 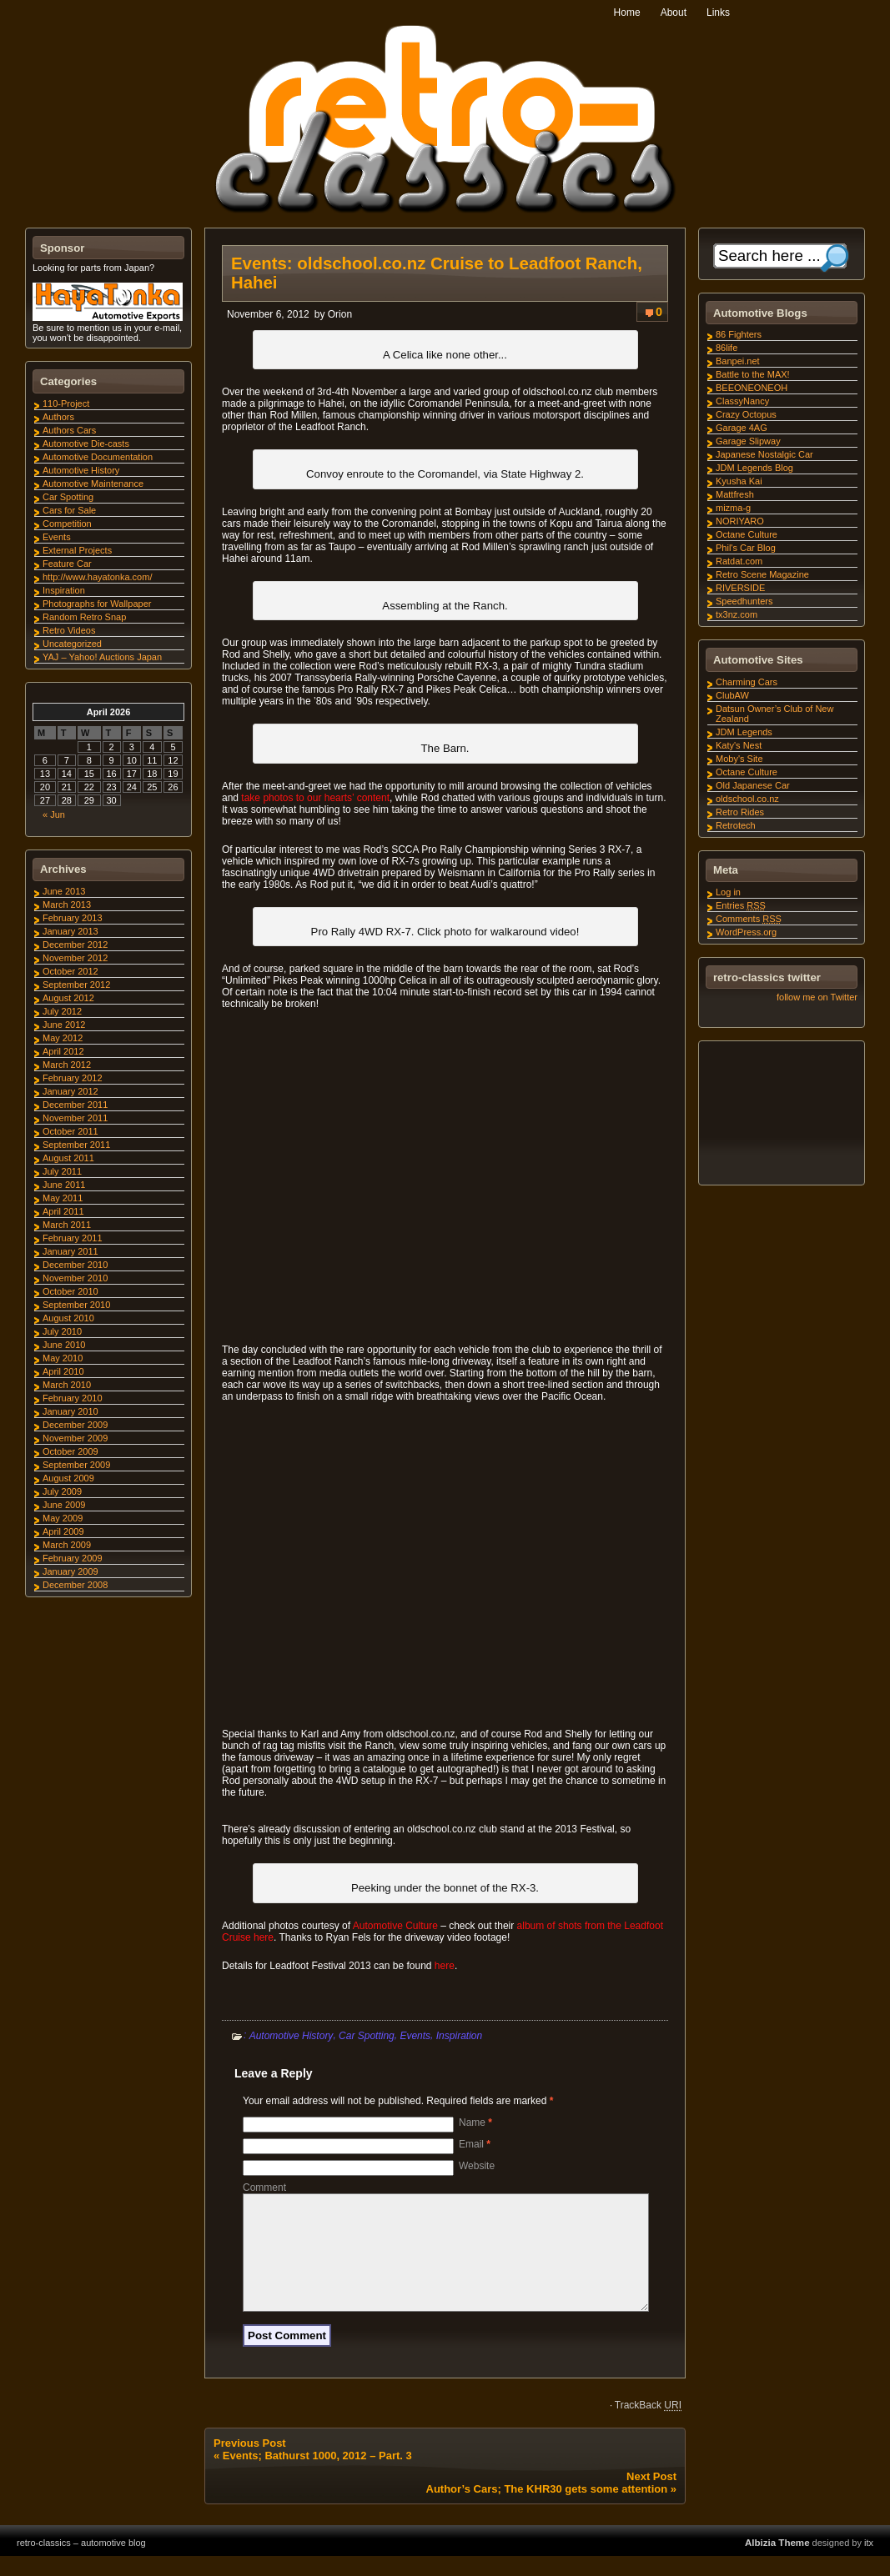 I want to click on BEEONEONEOH, so click(x=751, y=388).